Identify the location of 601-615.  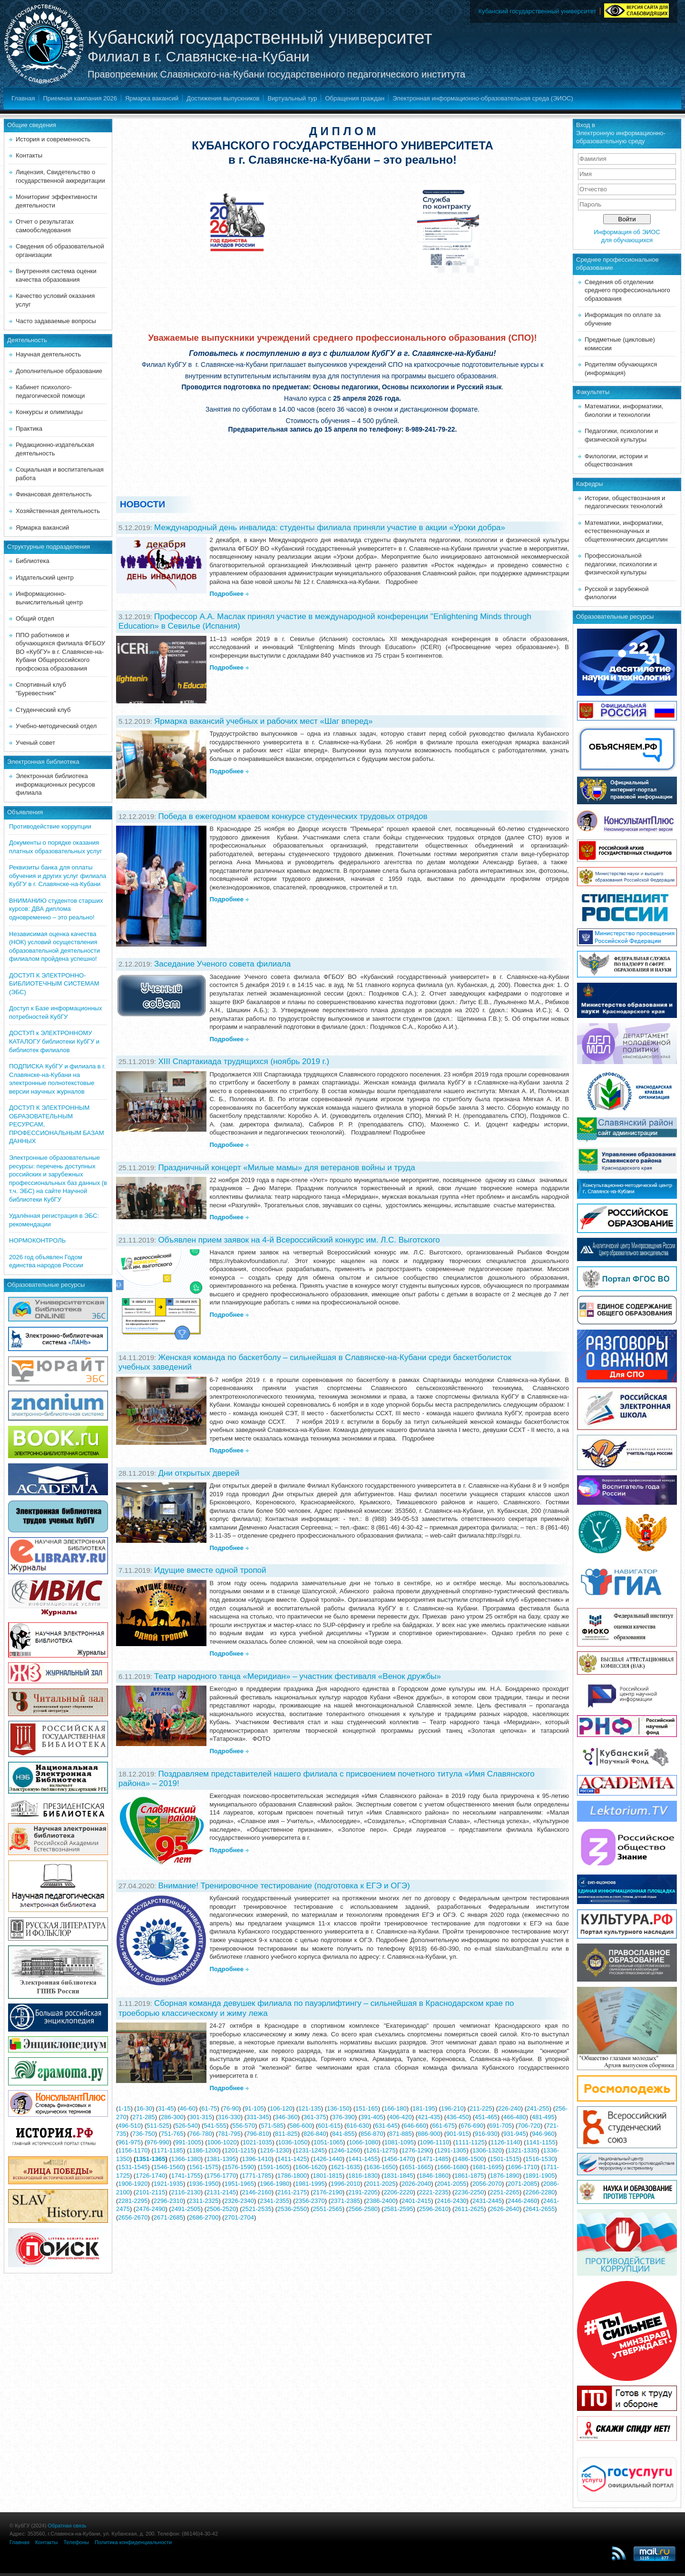
(329, 2125).